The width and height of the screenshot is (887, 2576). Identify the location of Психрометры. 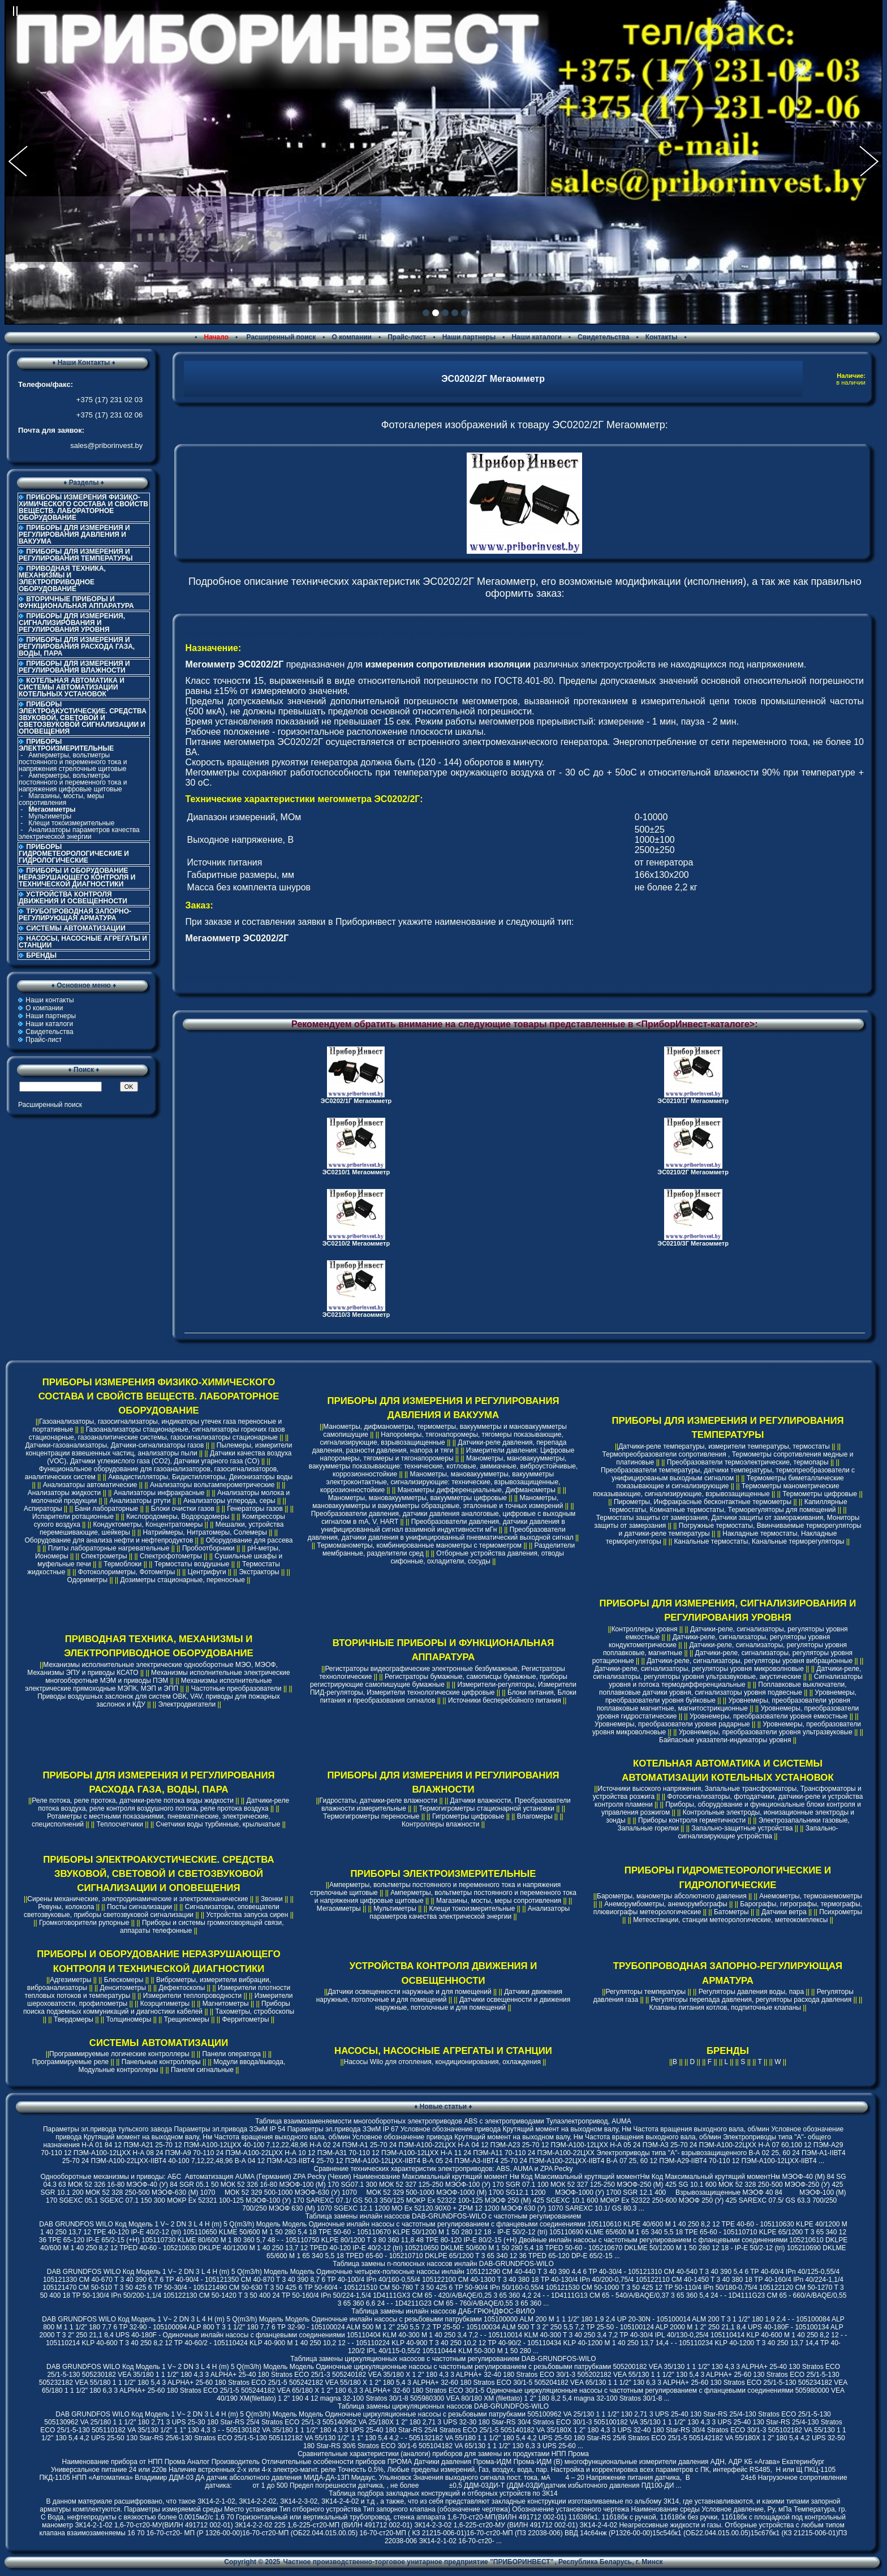
(840, 1912).